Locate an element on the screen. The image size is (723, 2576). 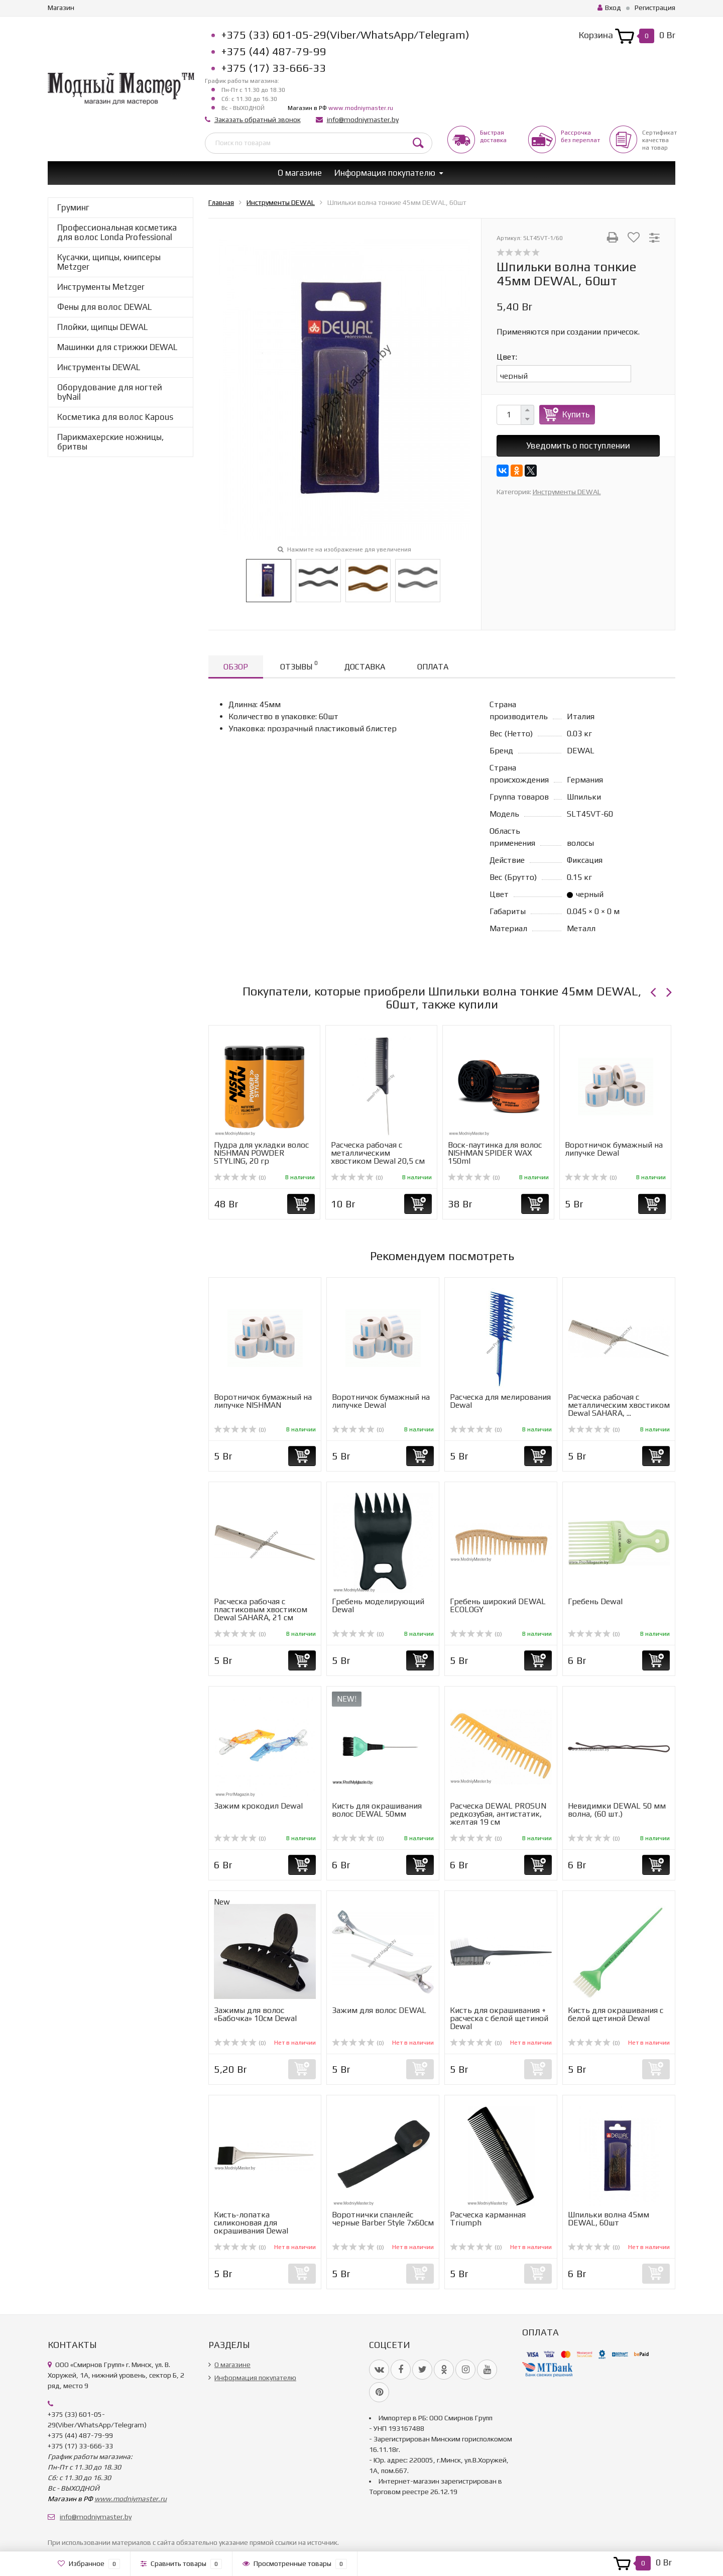
Воротничок бумажный на липучке Dewal is located at coordinates (614, 1149).